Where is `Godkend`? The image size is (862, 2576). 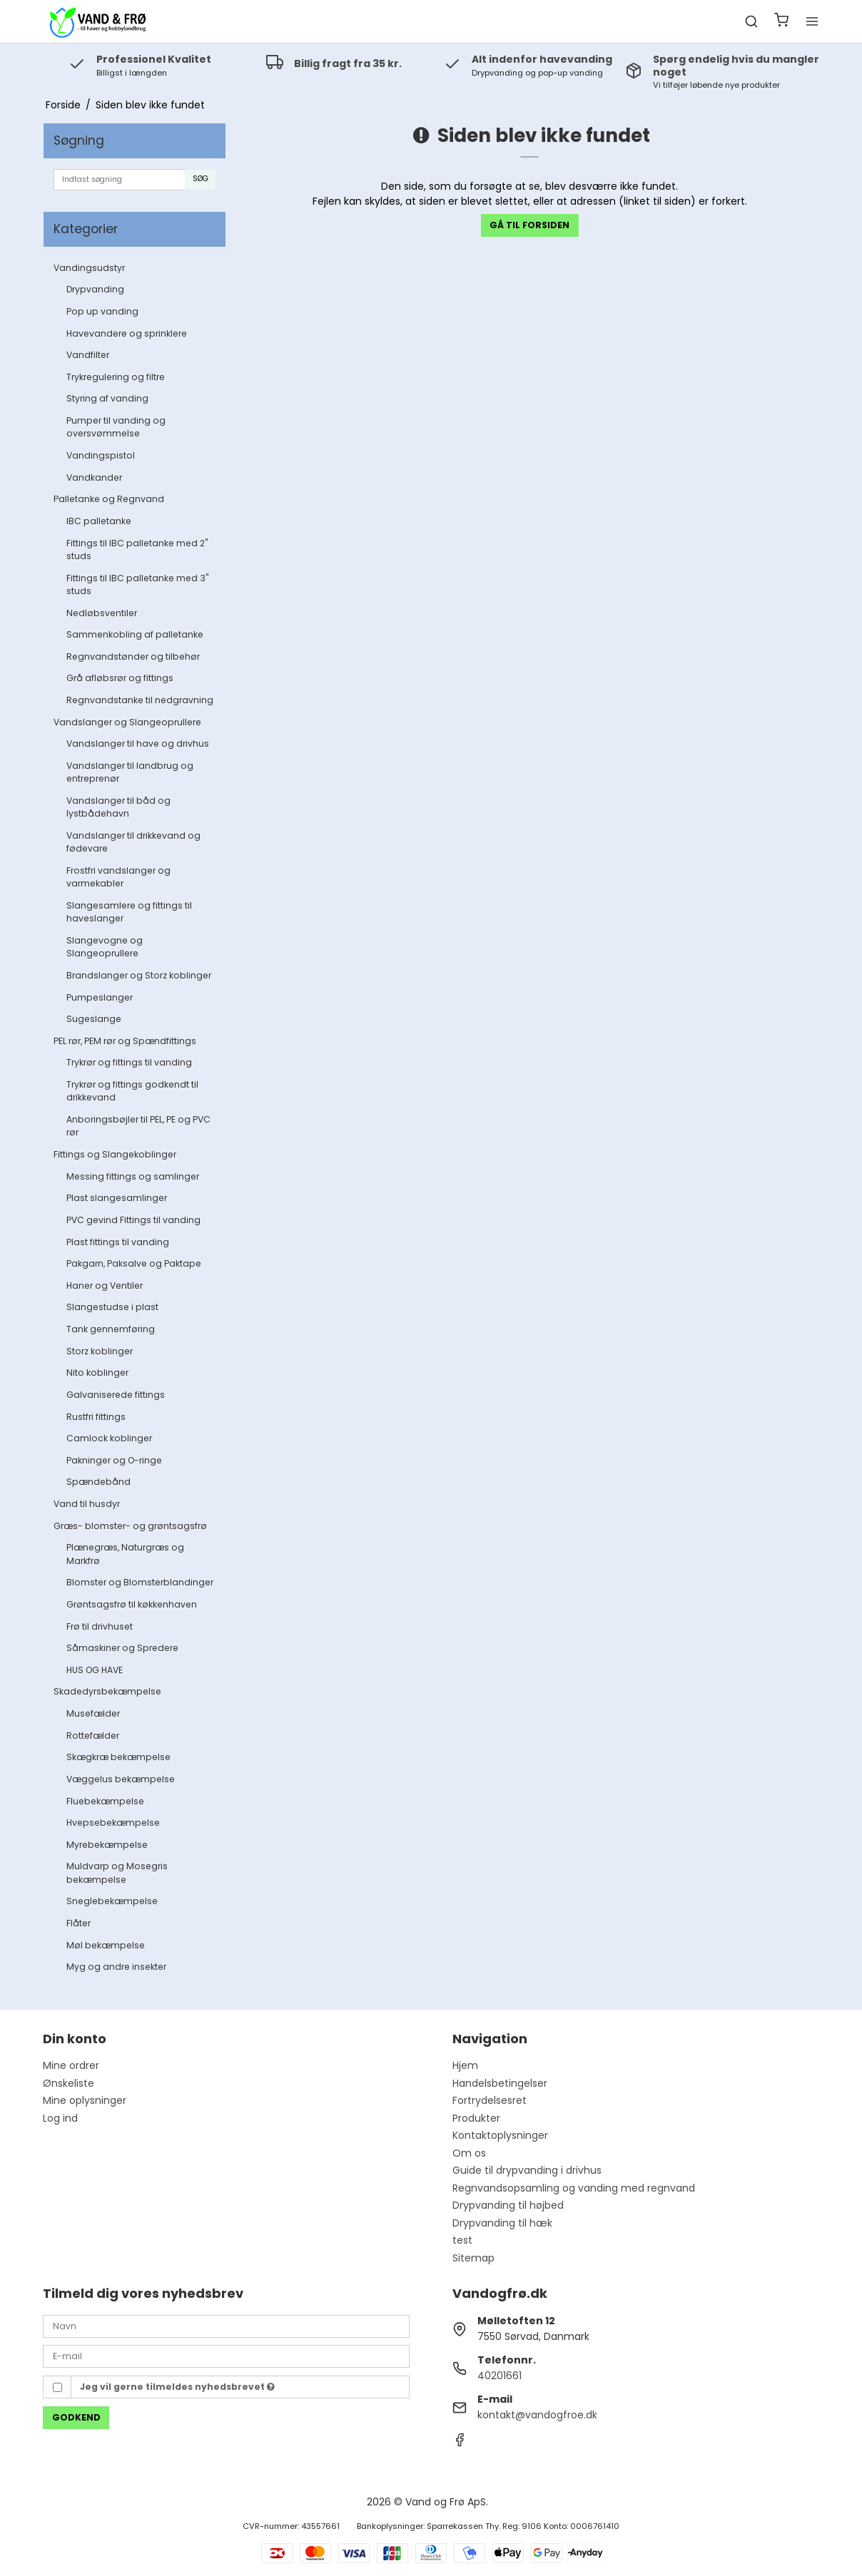 Godkend is located at coordinates (76, 2417).